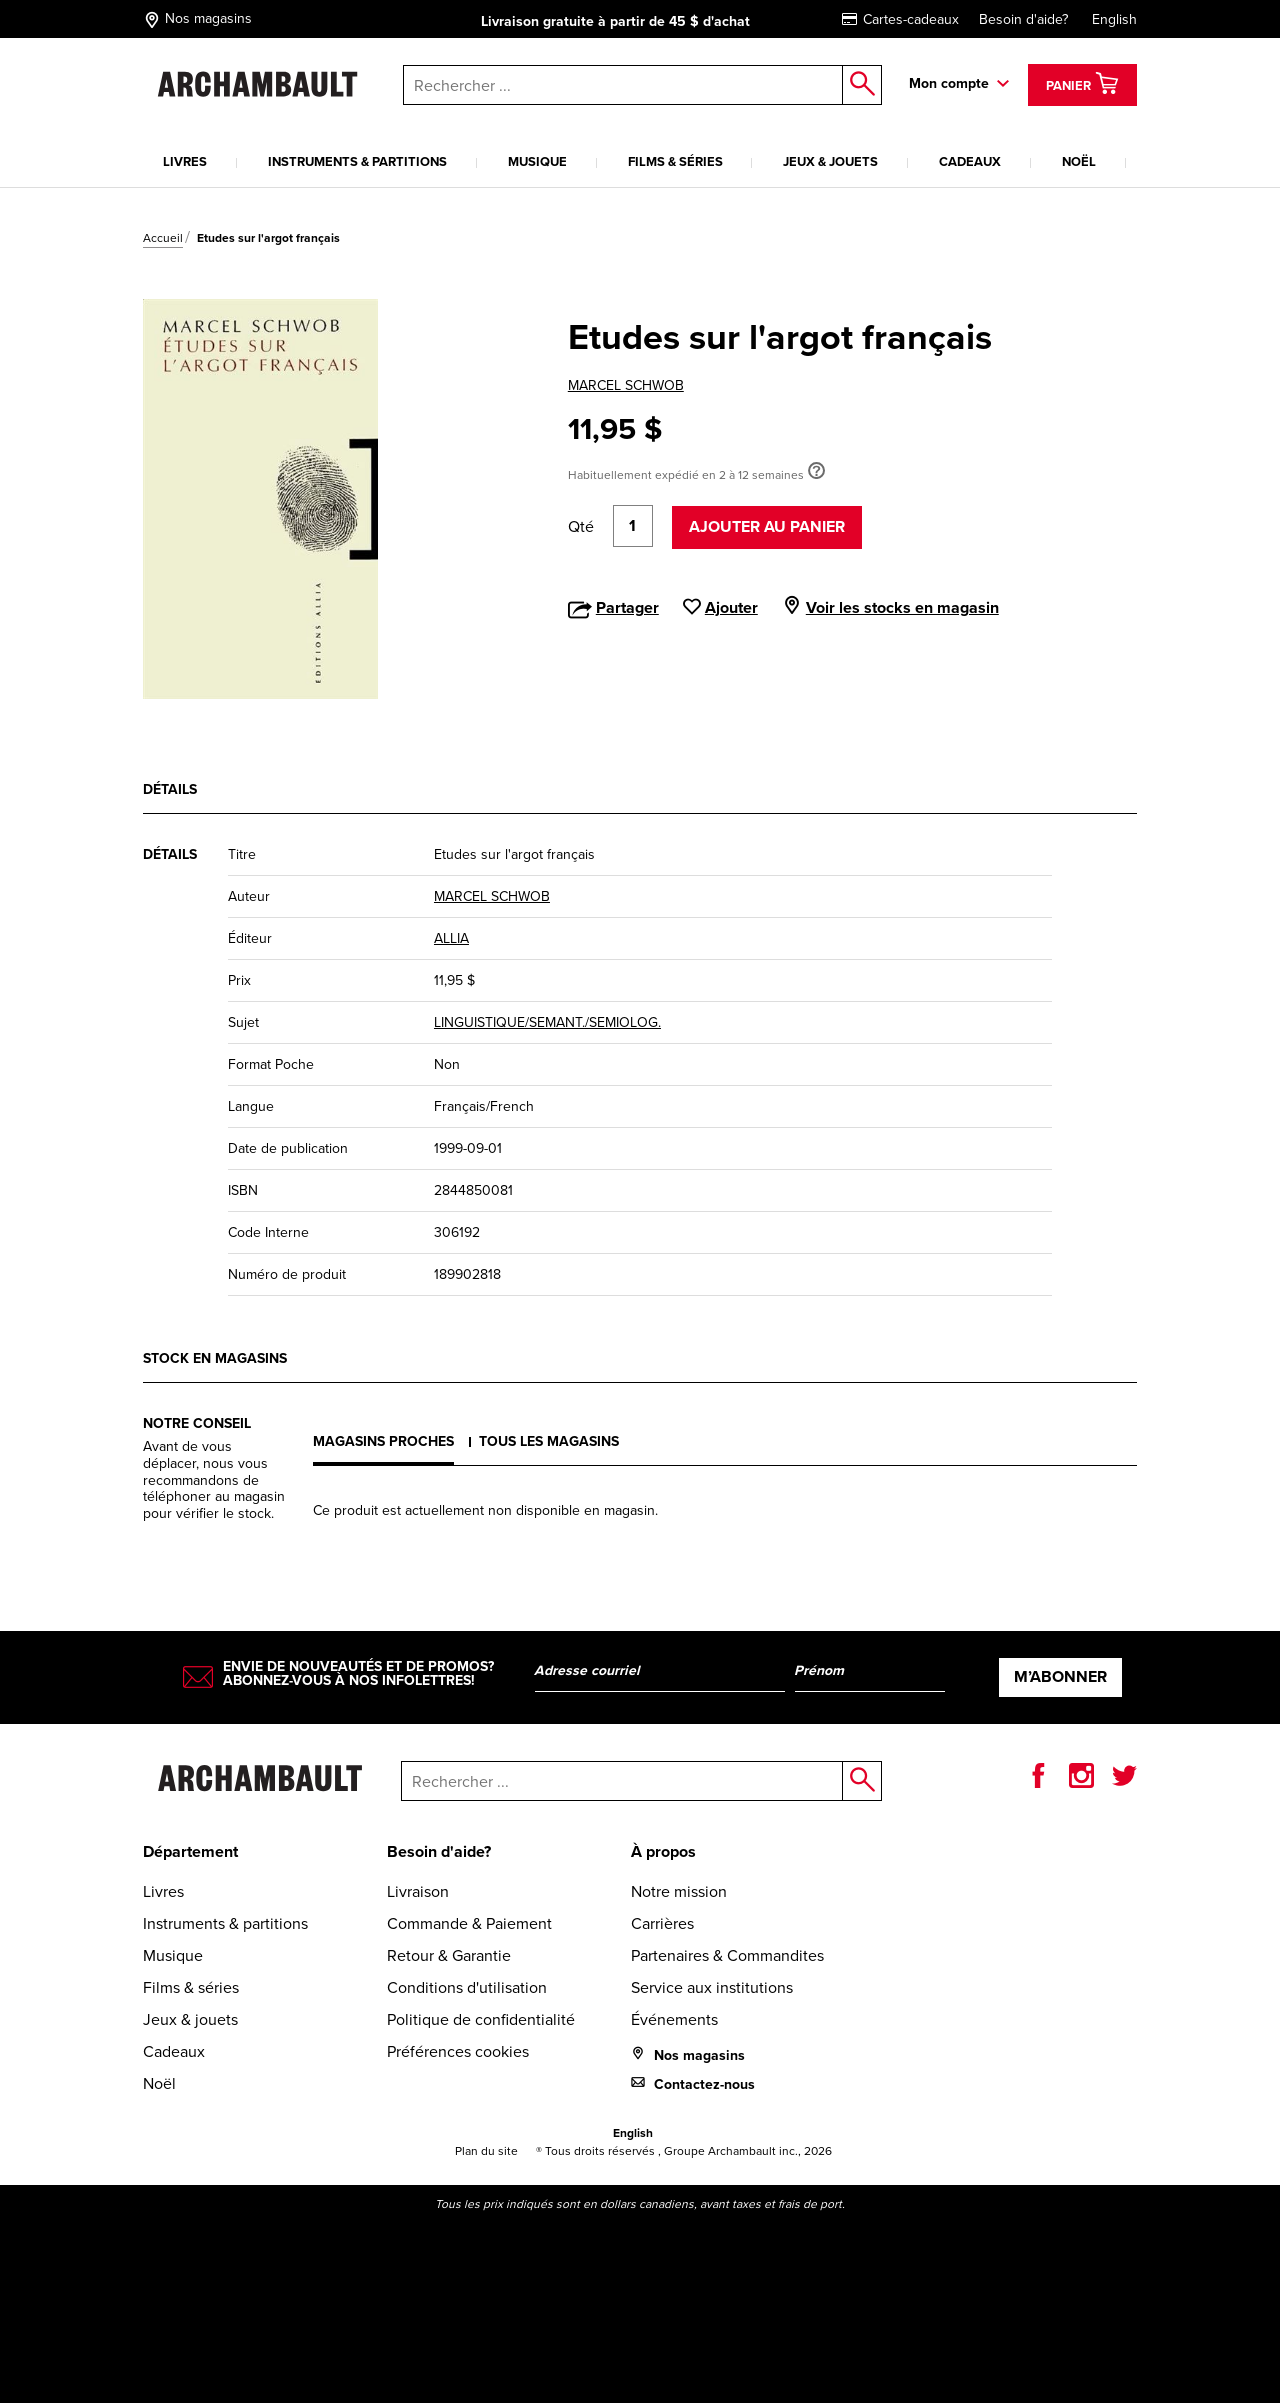 The height and width of the screenshot is (2403, 1280). Describe the element at coordinates (674, 2019) in the screenshot. I see `Événements` at that location.